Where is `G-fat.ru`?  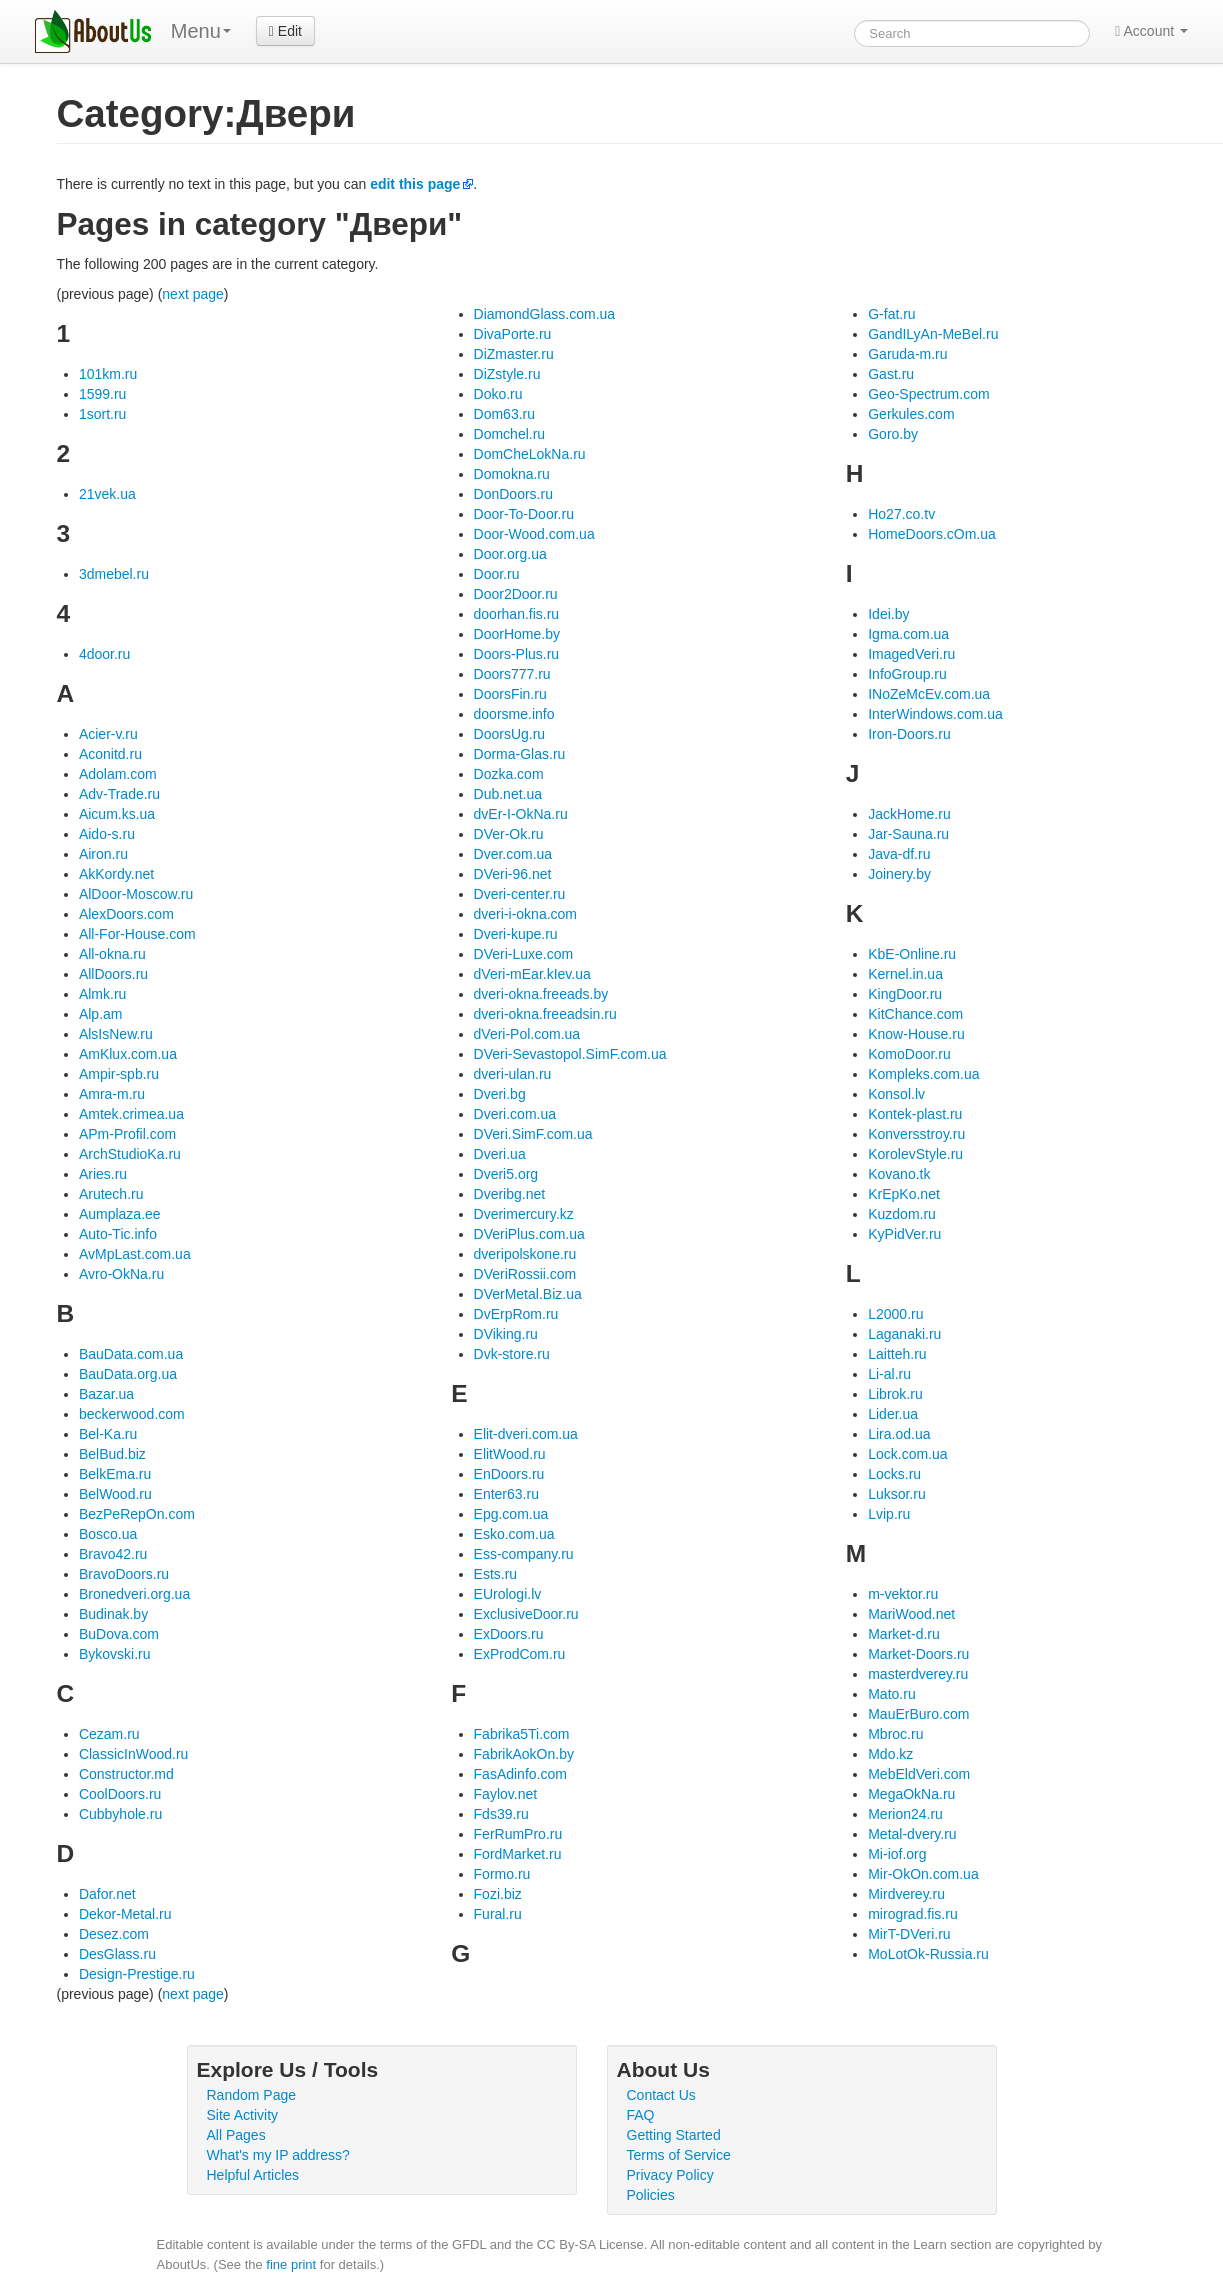
G-fat.ru is located at coordinates (891, 314).